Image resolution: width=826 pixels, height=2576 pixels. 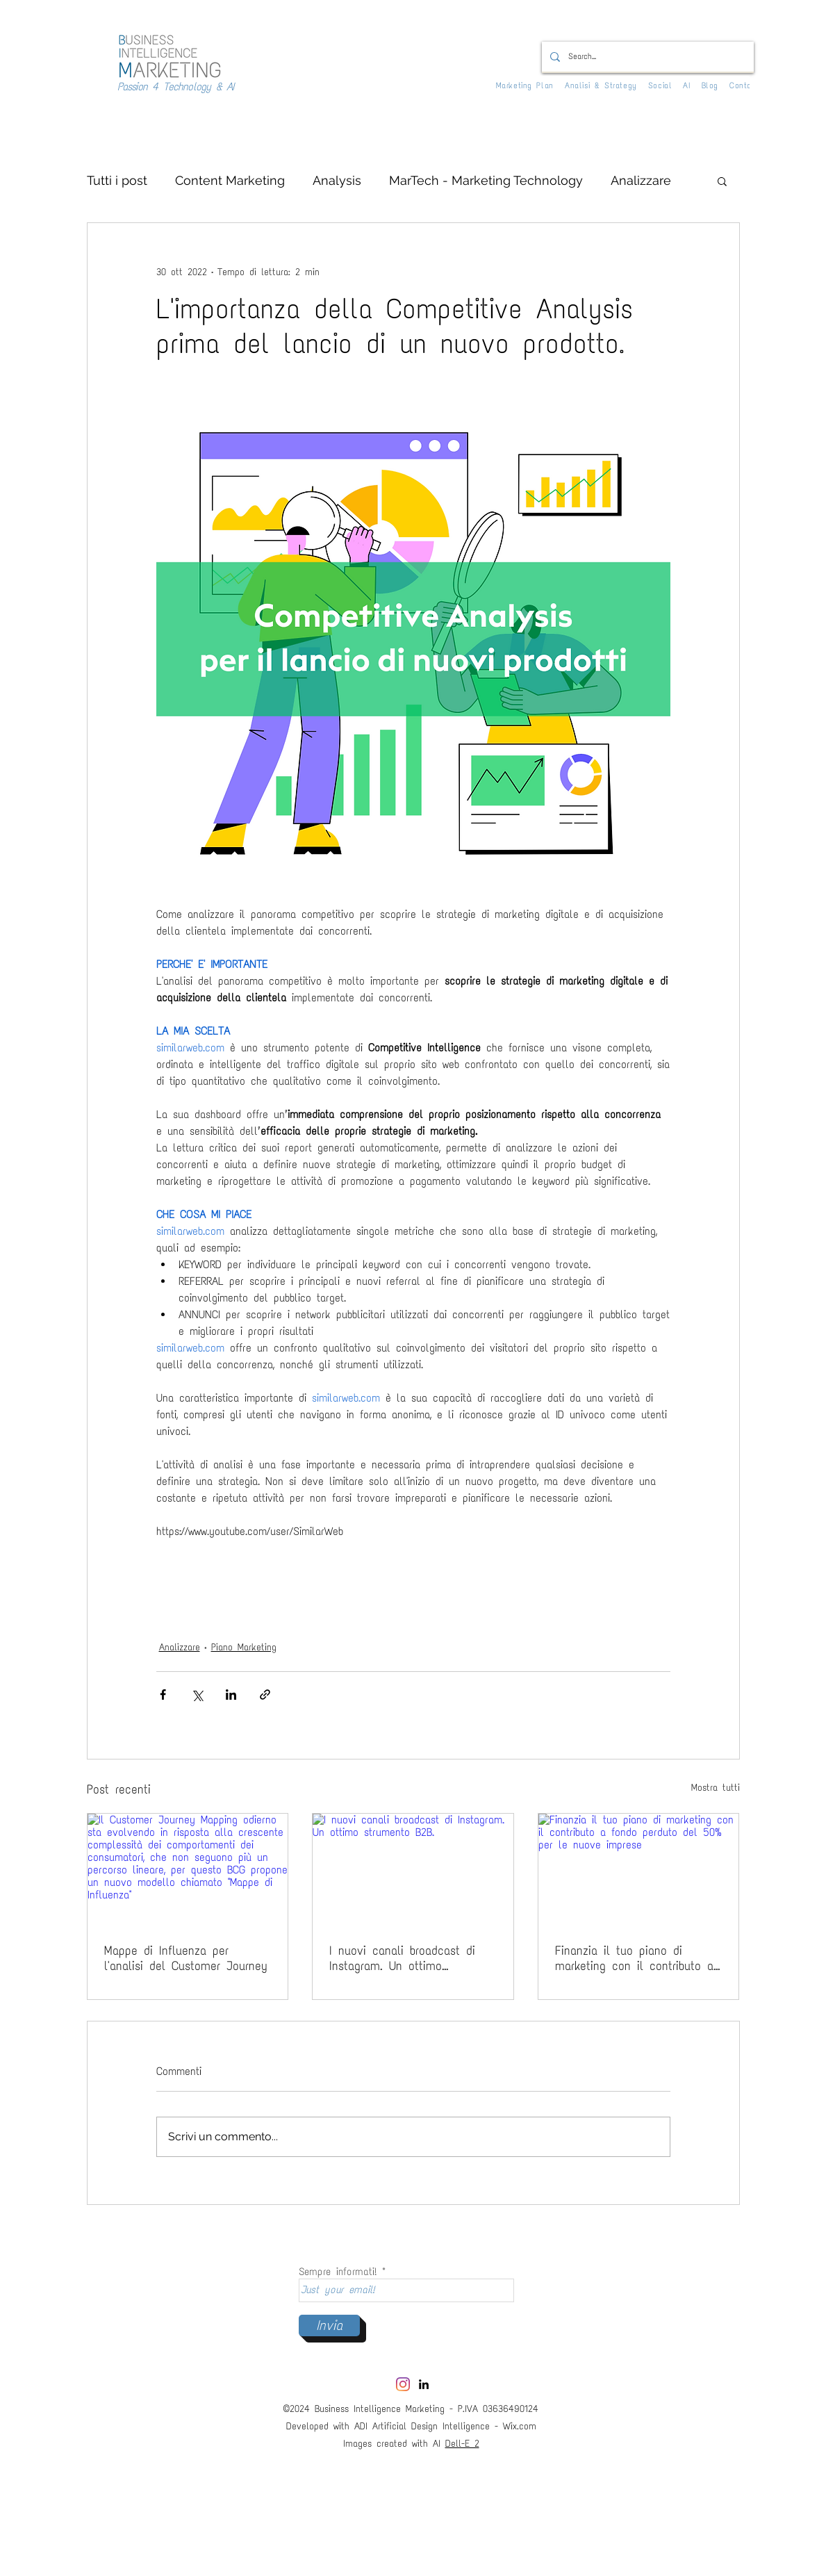 I want to click on Piano Marketing, so click(x=243, y=1647).